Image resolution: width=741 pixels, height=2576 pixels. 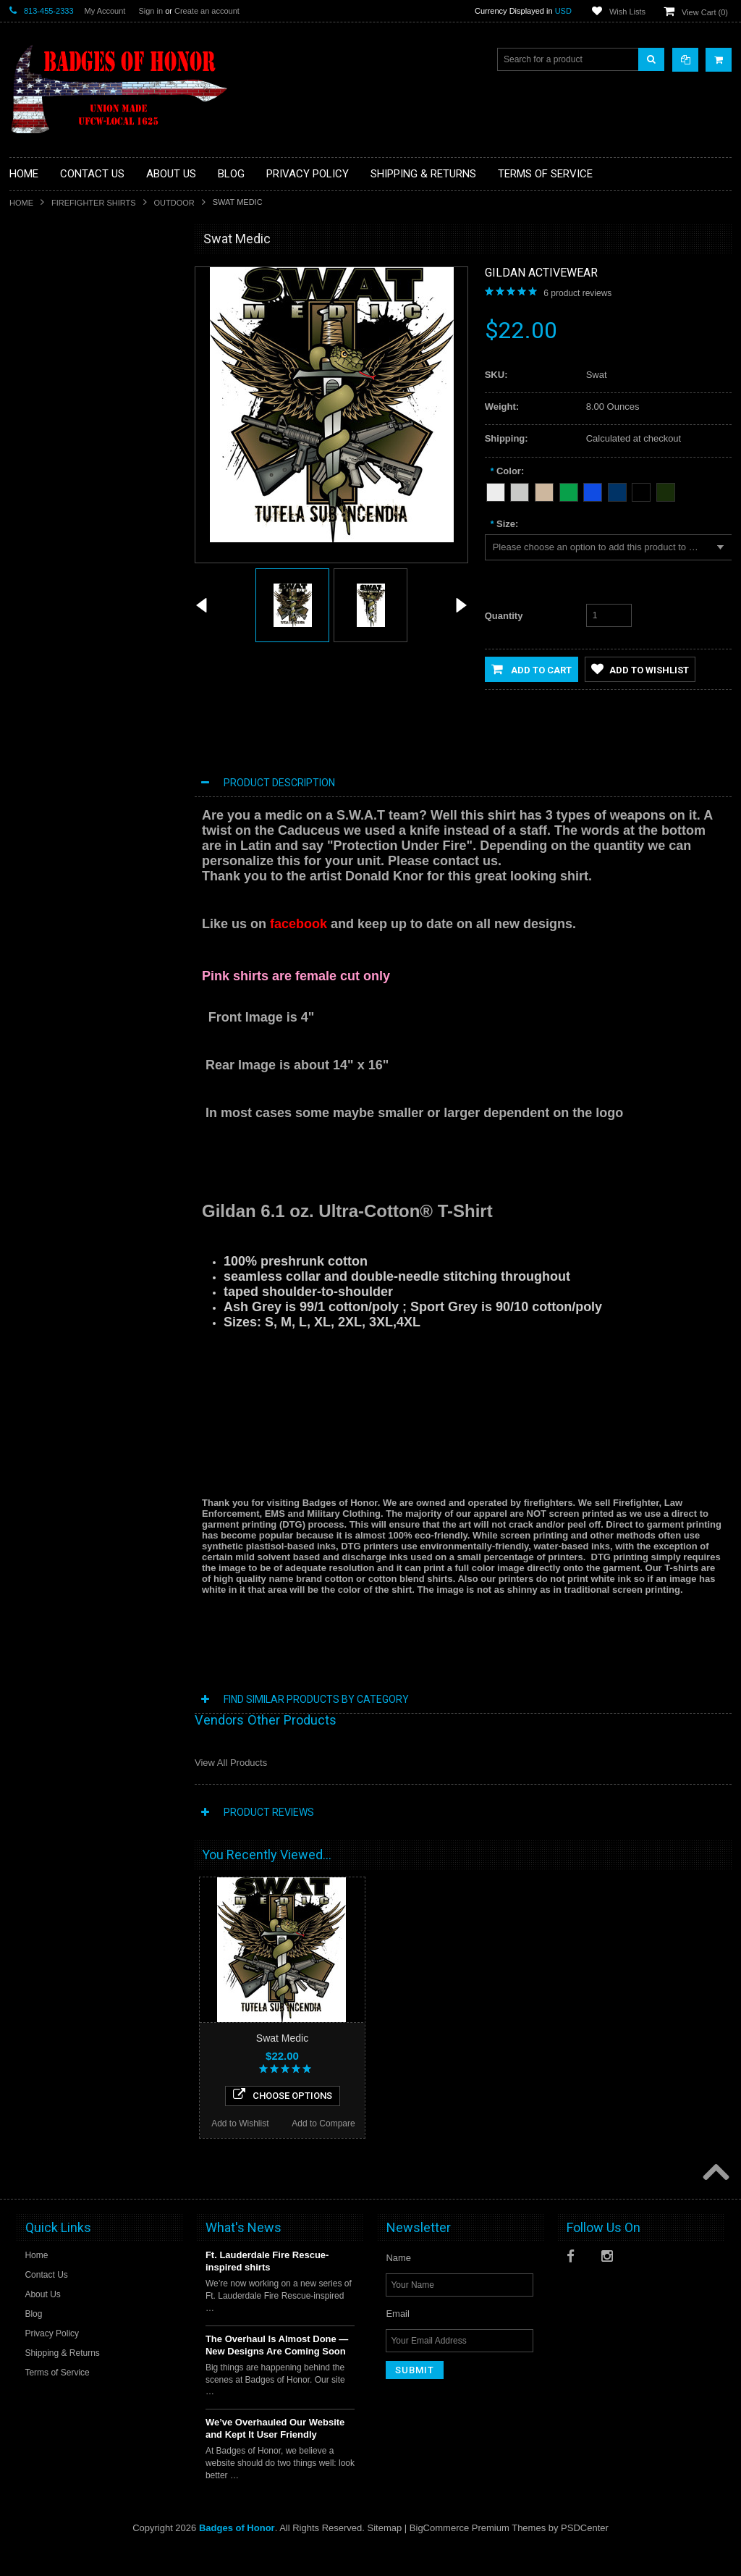 What do you see at coordinates (135, 773) in the screenshot?
I see `Add to Compare` at bounding box center [135, 773].